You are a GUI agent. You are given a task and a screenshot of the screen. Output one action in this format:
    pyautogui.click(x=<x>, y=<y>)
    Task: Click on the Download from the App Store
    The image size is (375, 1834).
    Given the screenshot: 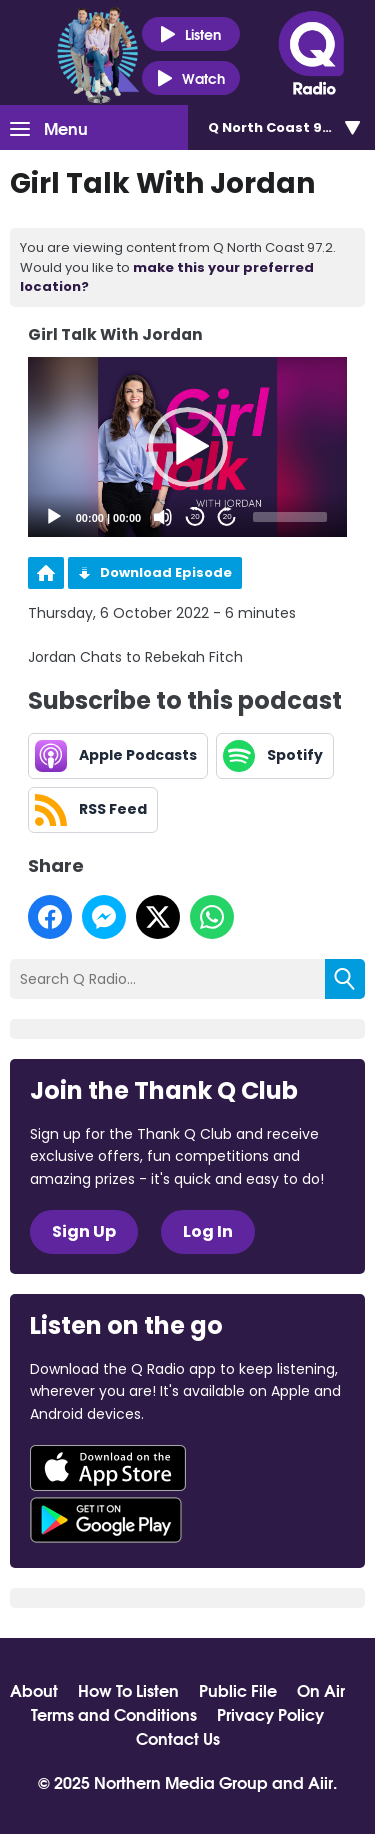 What is the action you would take?
    pyautogui.click(x=108, y=1468)
    